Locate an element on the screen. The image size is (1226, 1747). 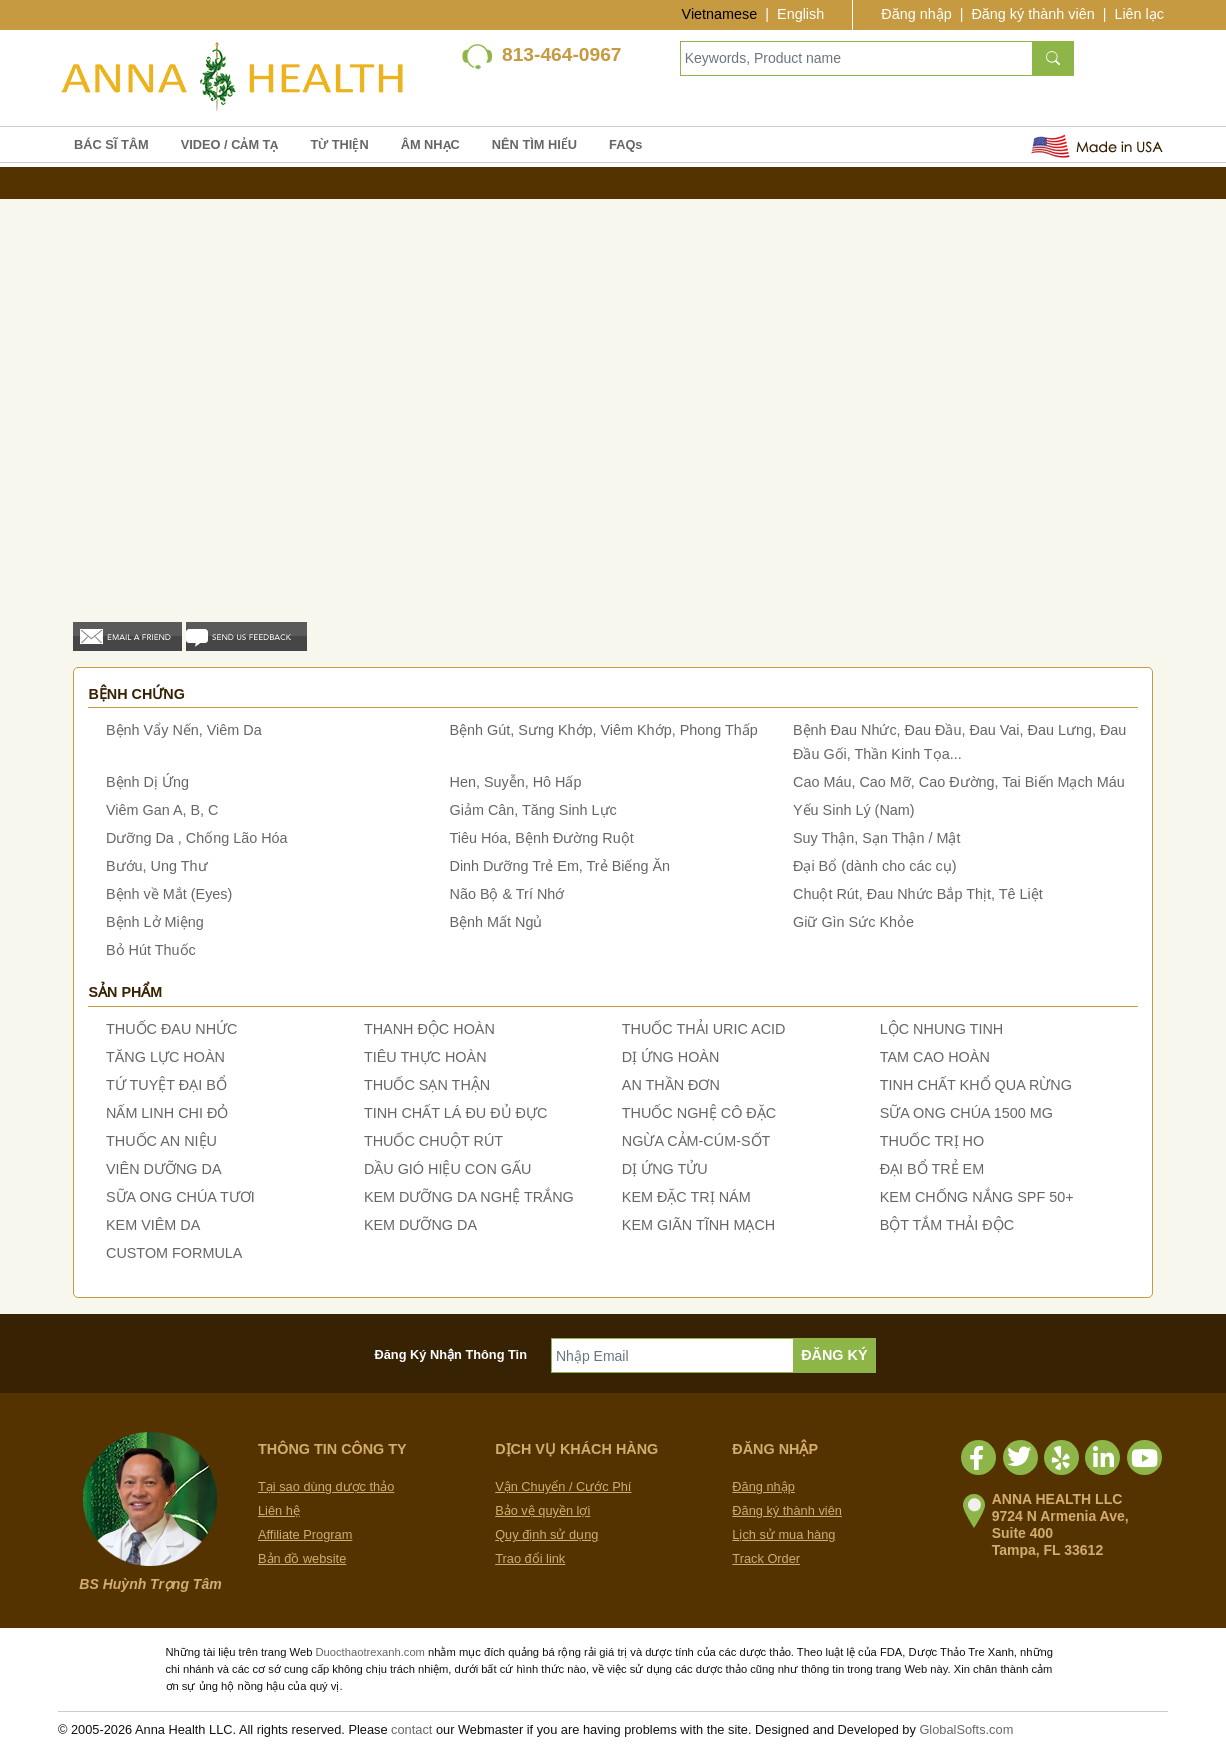
Bỏ Hút Thuốc is located at coordinates (151, 950).